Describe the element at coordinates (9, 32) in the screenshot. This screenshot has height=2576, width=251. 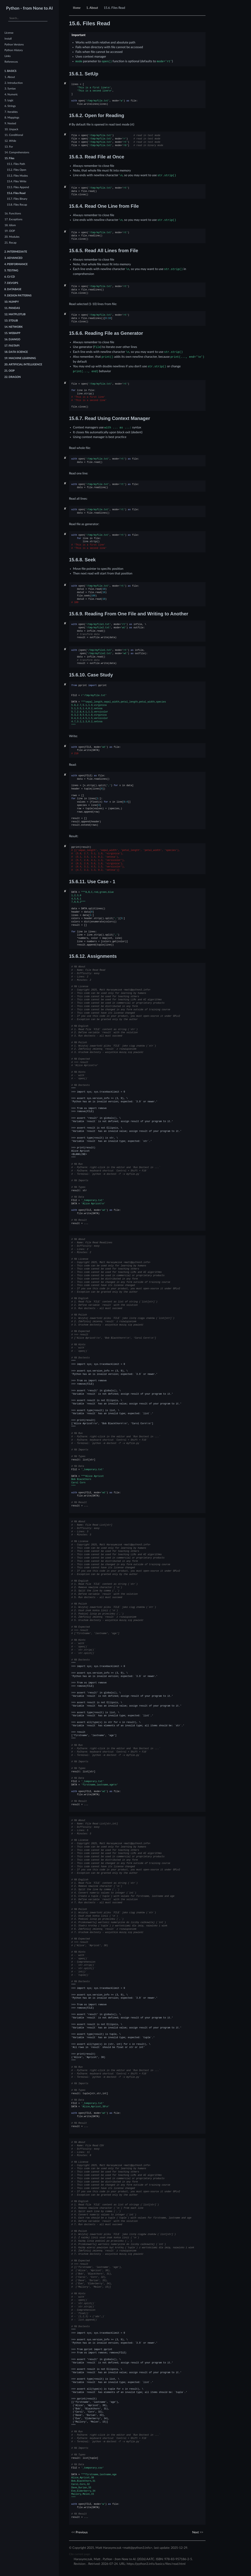
I see `License` at that location.